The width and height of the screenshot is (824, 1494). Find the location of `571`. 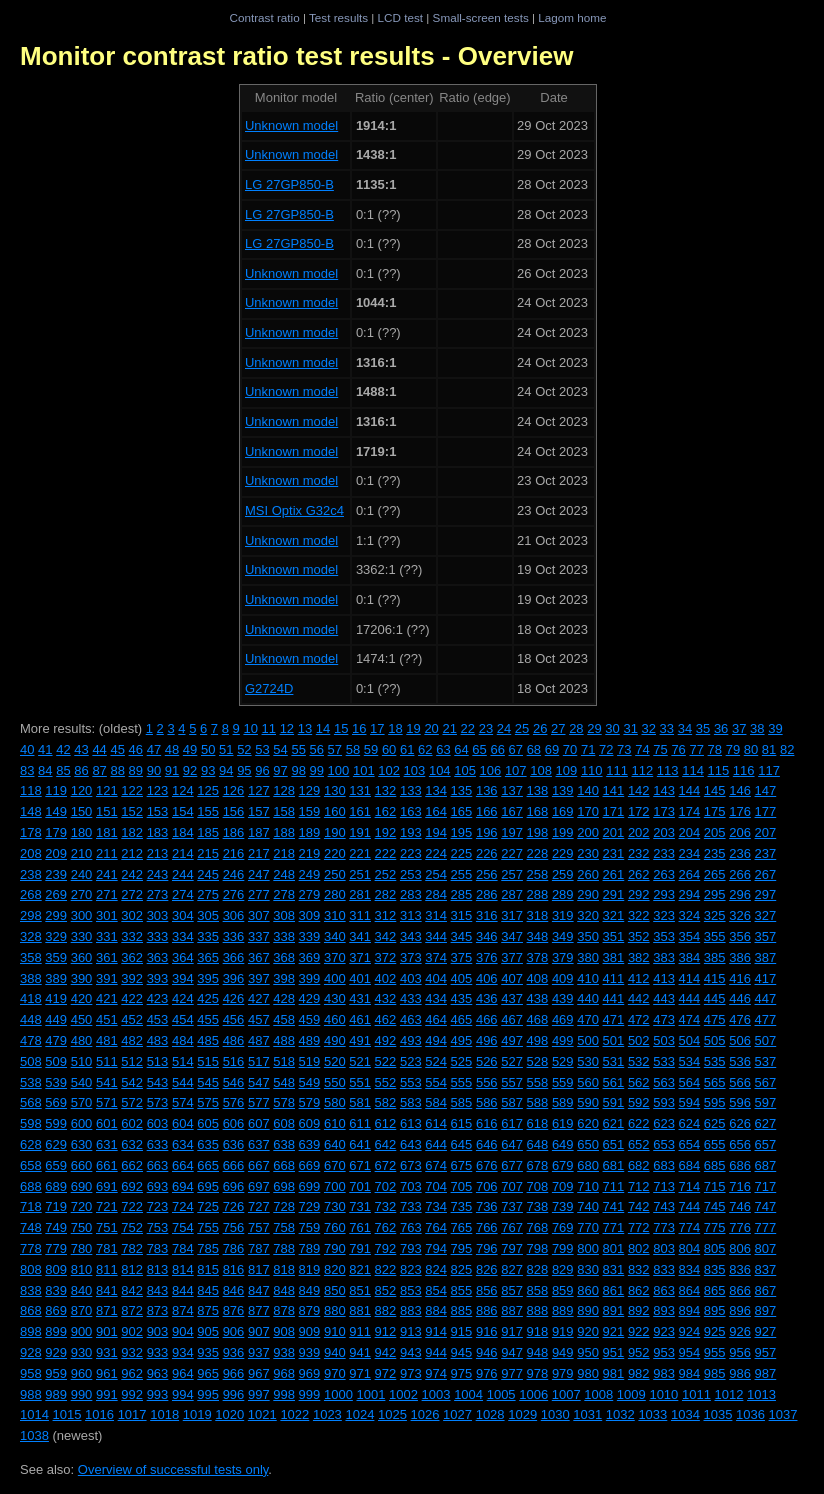

571 is located at coordinates (107, 1102).